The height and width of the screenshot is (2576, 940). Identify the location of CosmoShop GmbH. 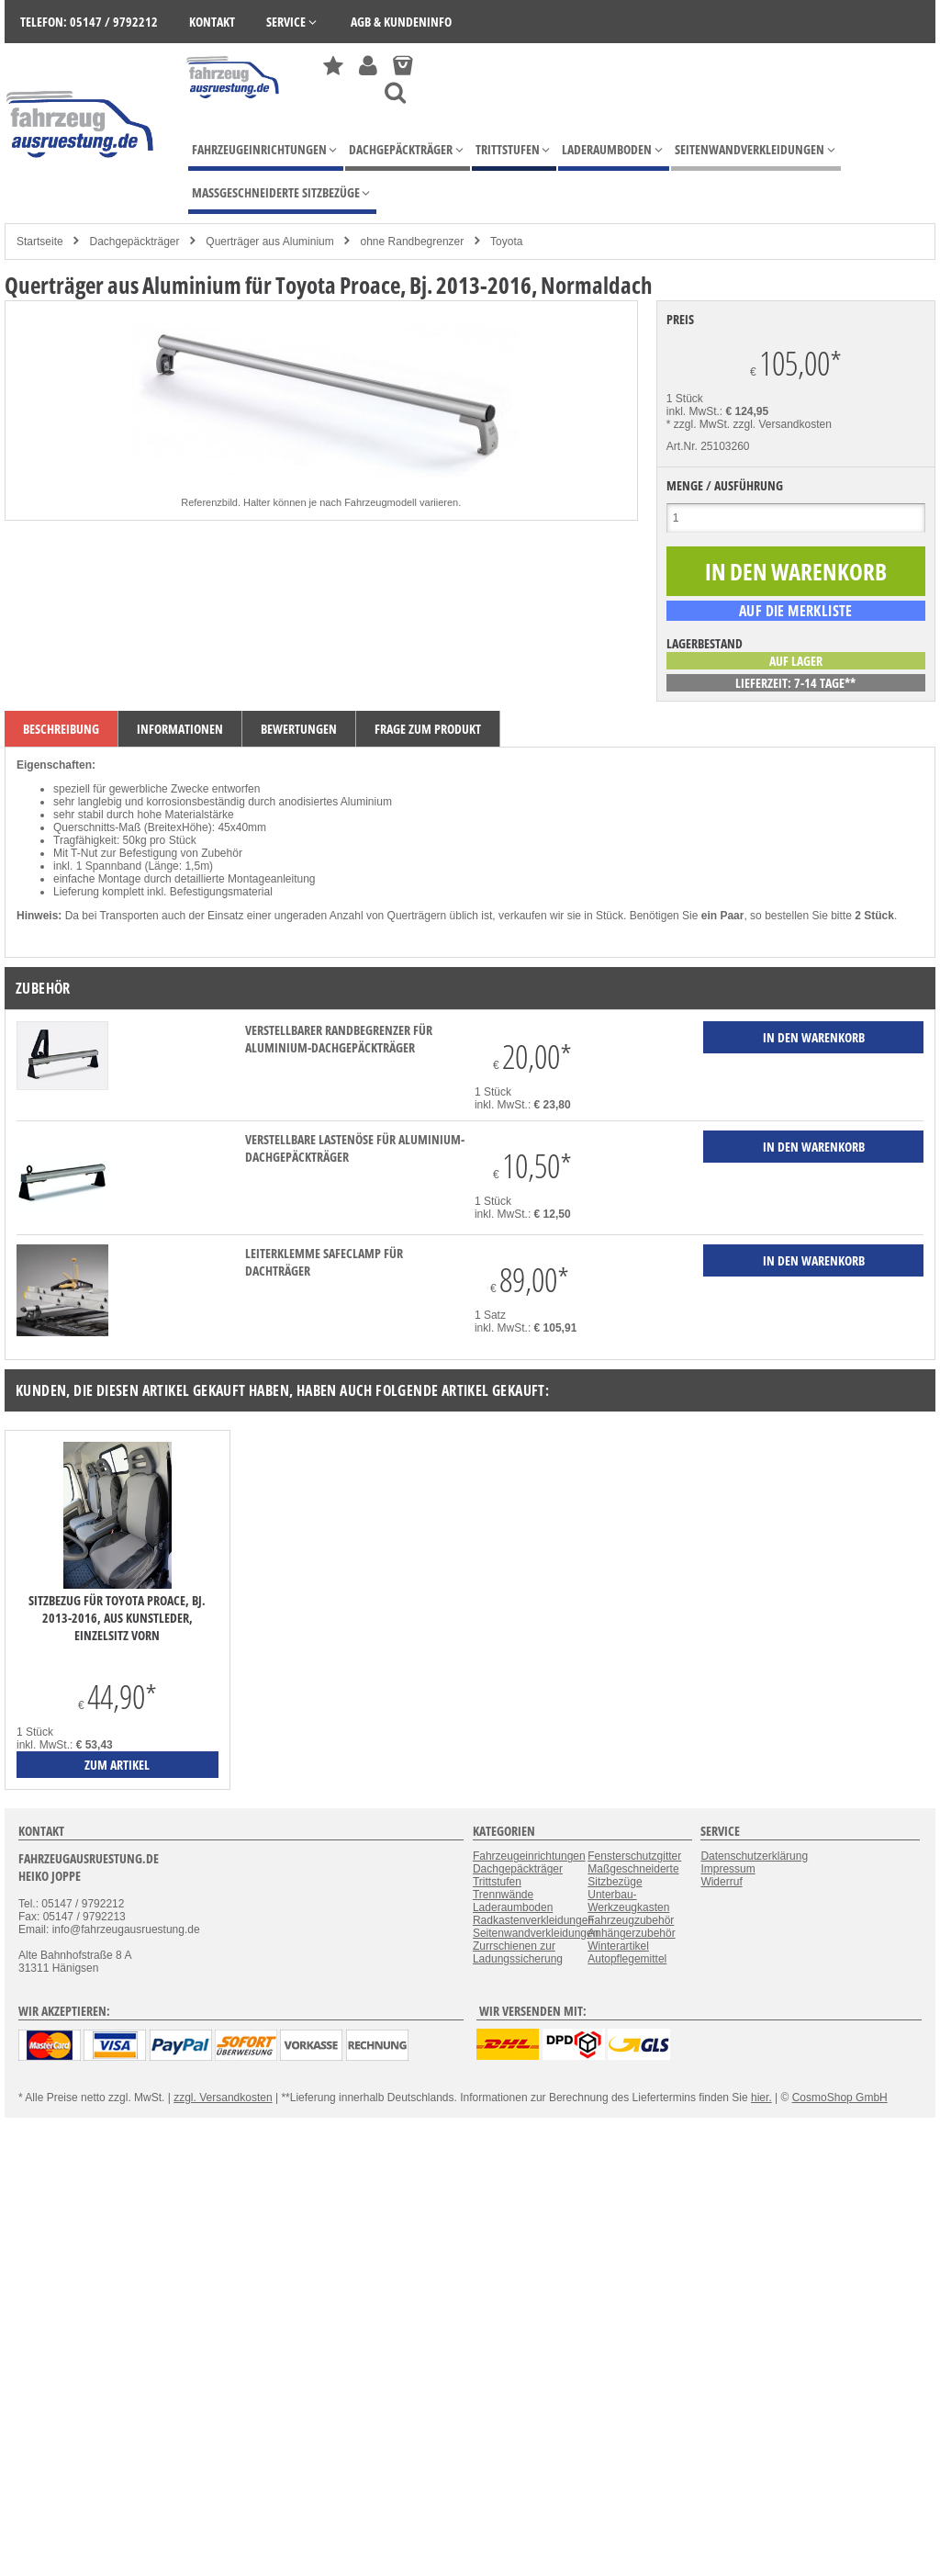
(840, 2097).